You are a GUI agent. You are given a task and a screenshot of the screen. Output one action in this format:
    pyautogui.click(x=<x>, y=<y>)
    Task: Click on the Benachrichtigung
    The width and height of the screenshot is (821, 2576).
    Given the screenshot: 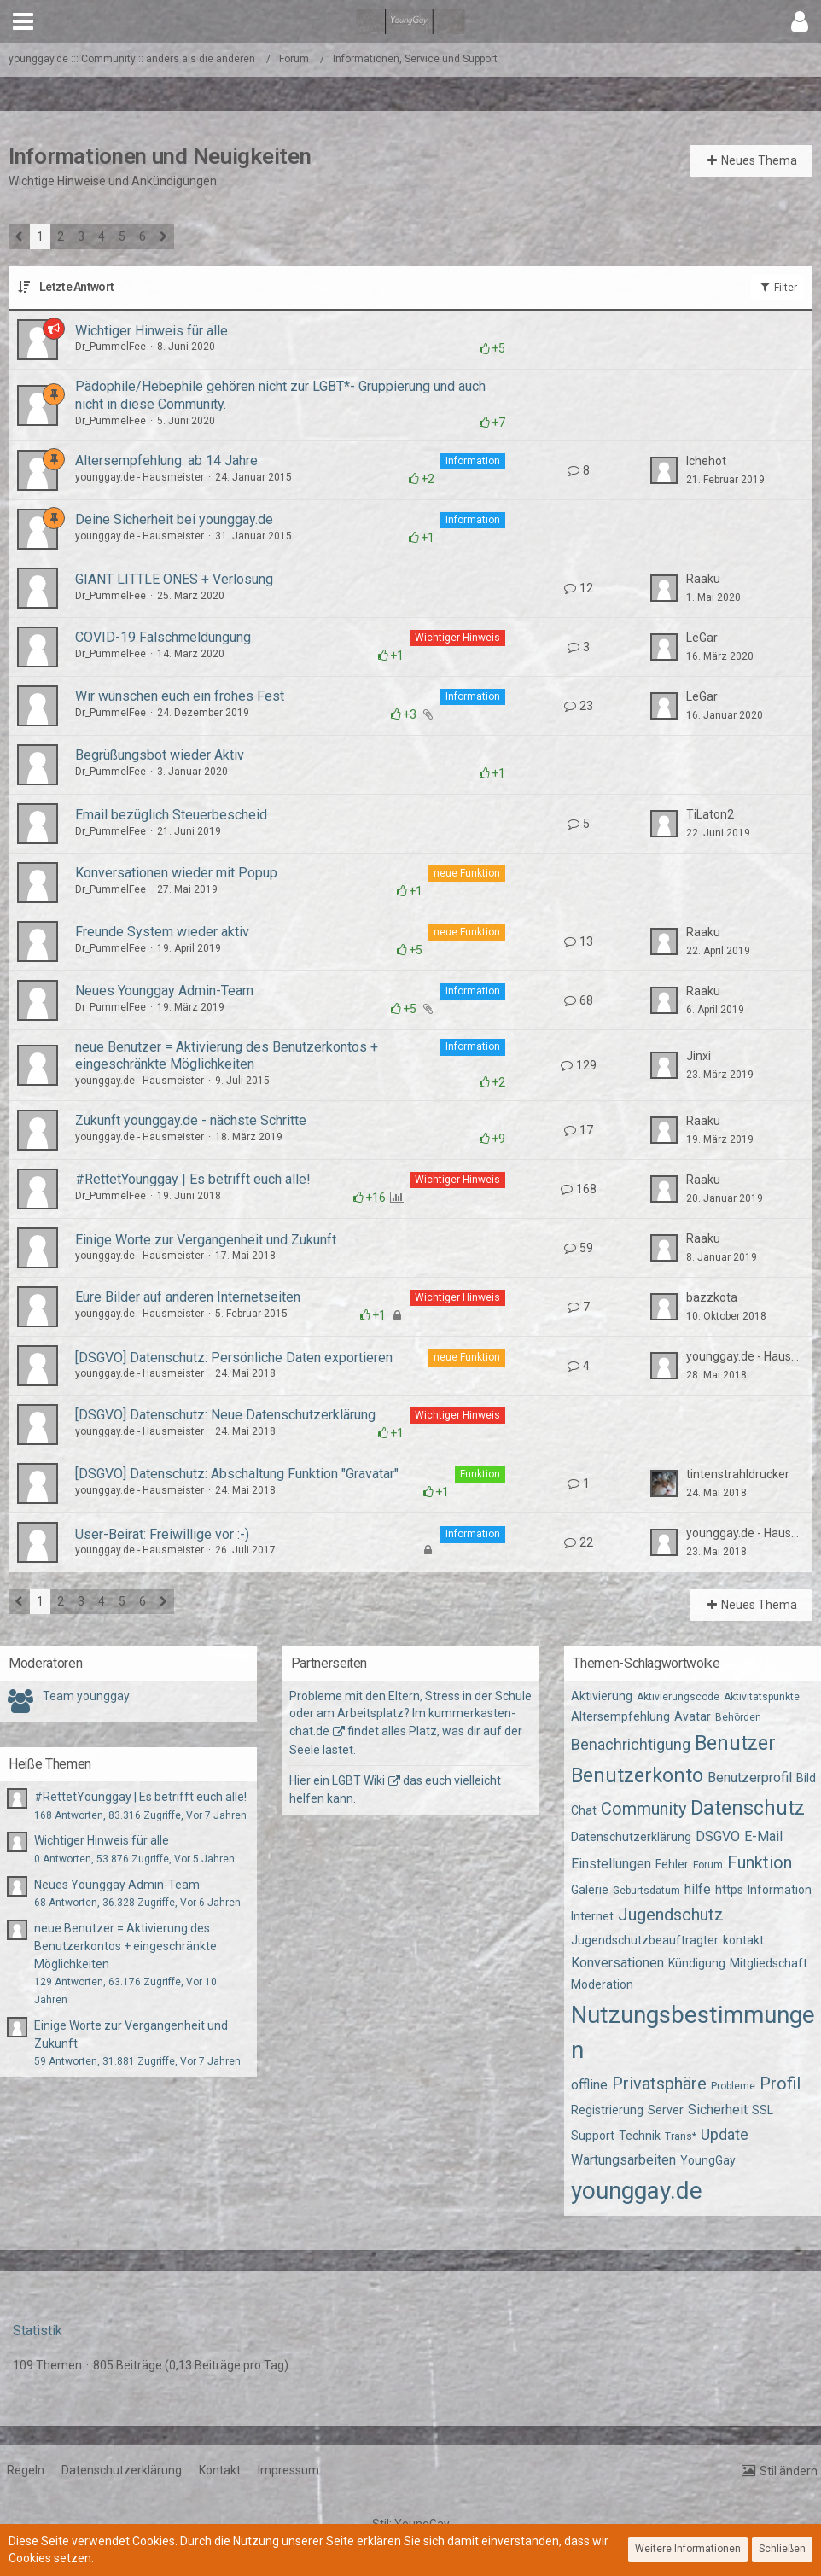 What is the action you would take?
    pyautogui.click(x=630, y=1744)
    